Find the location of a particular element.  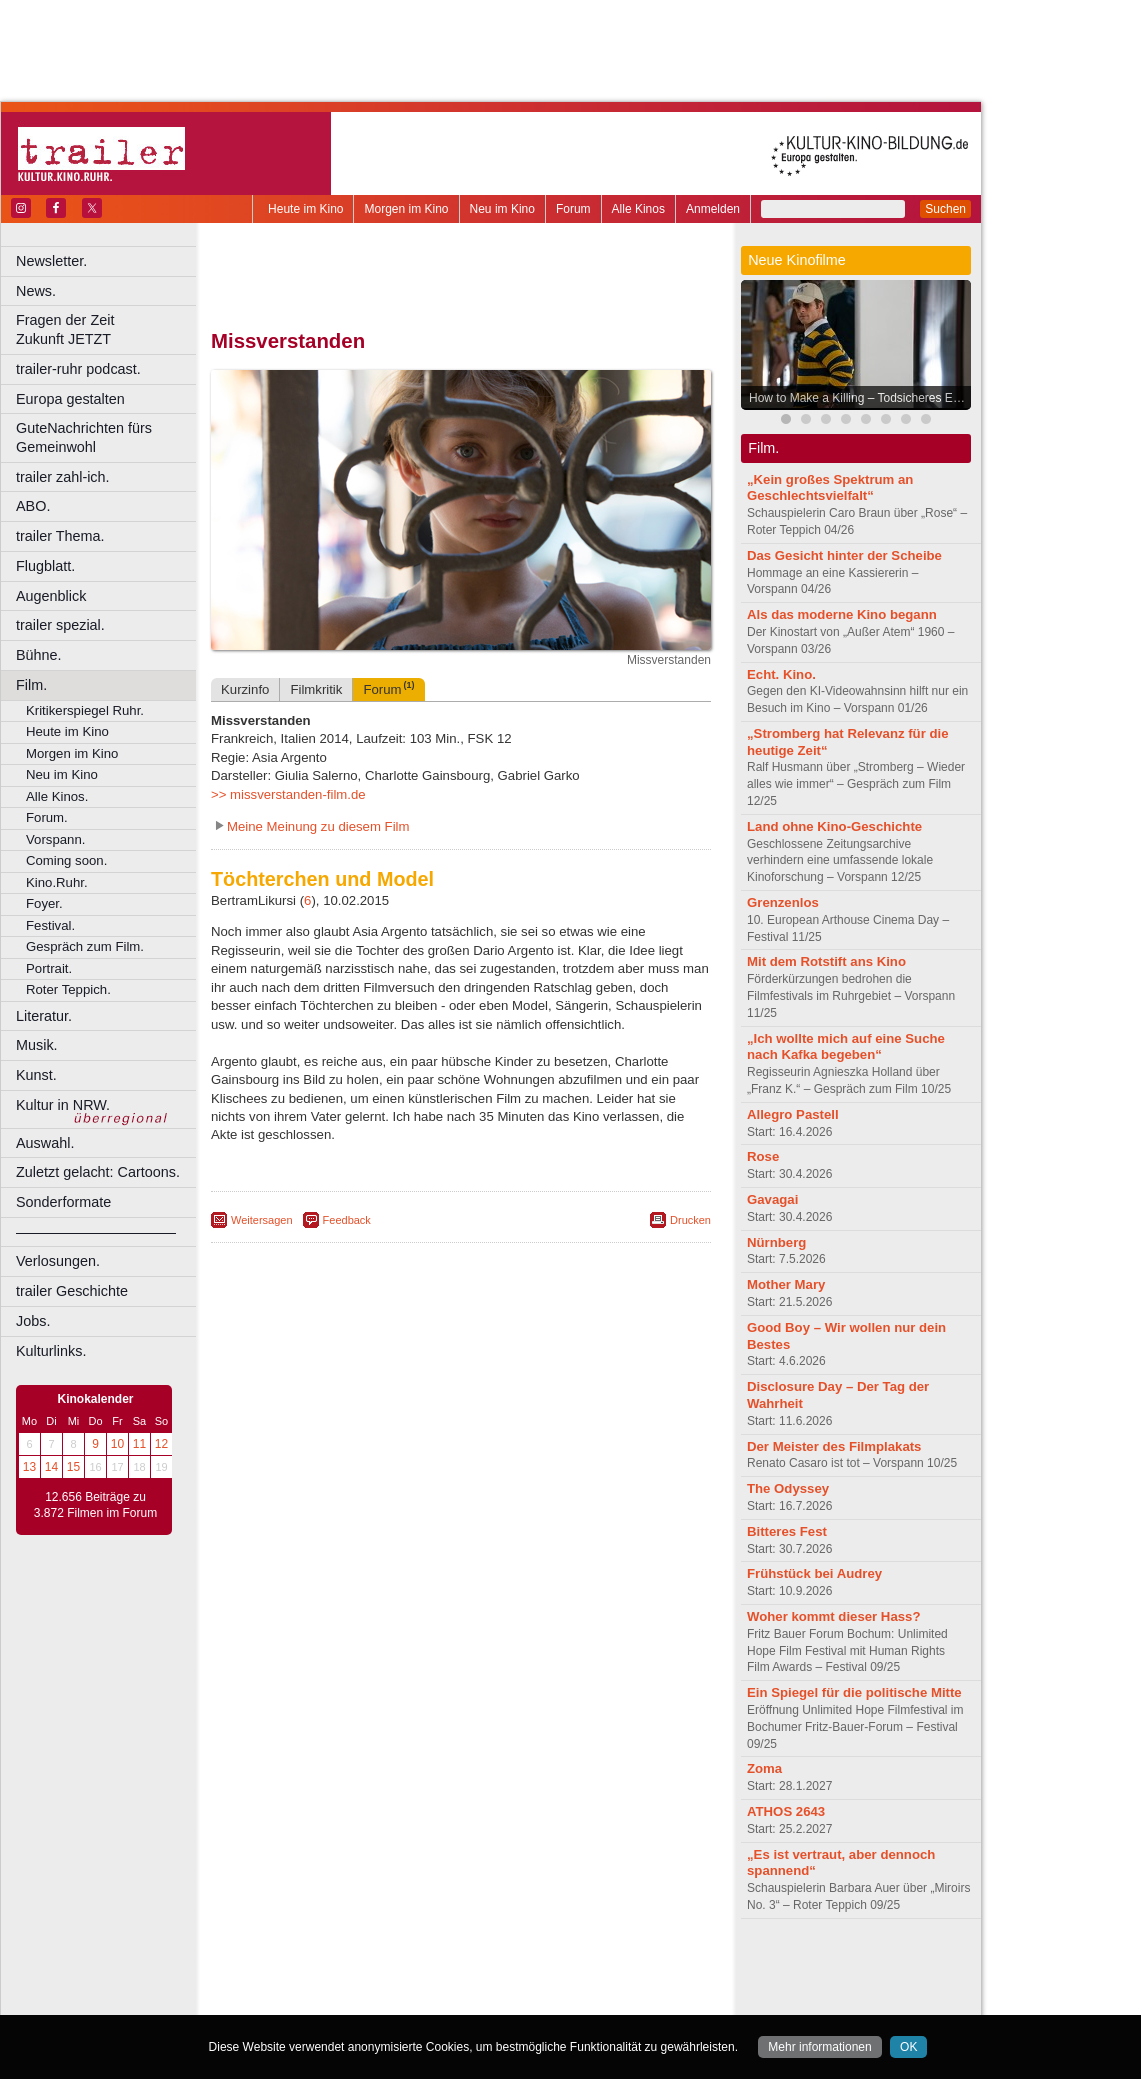

ATHOS 2643 is located at coordinates (786, 1811).